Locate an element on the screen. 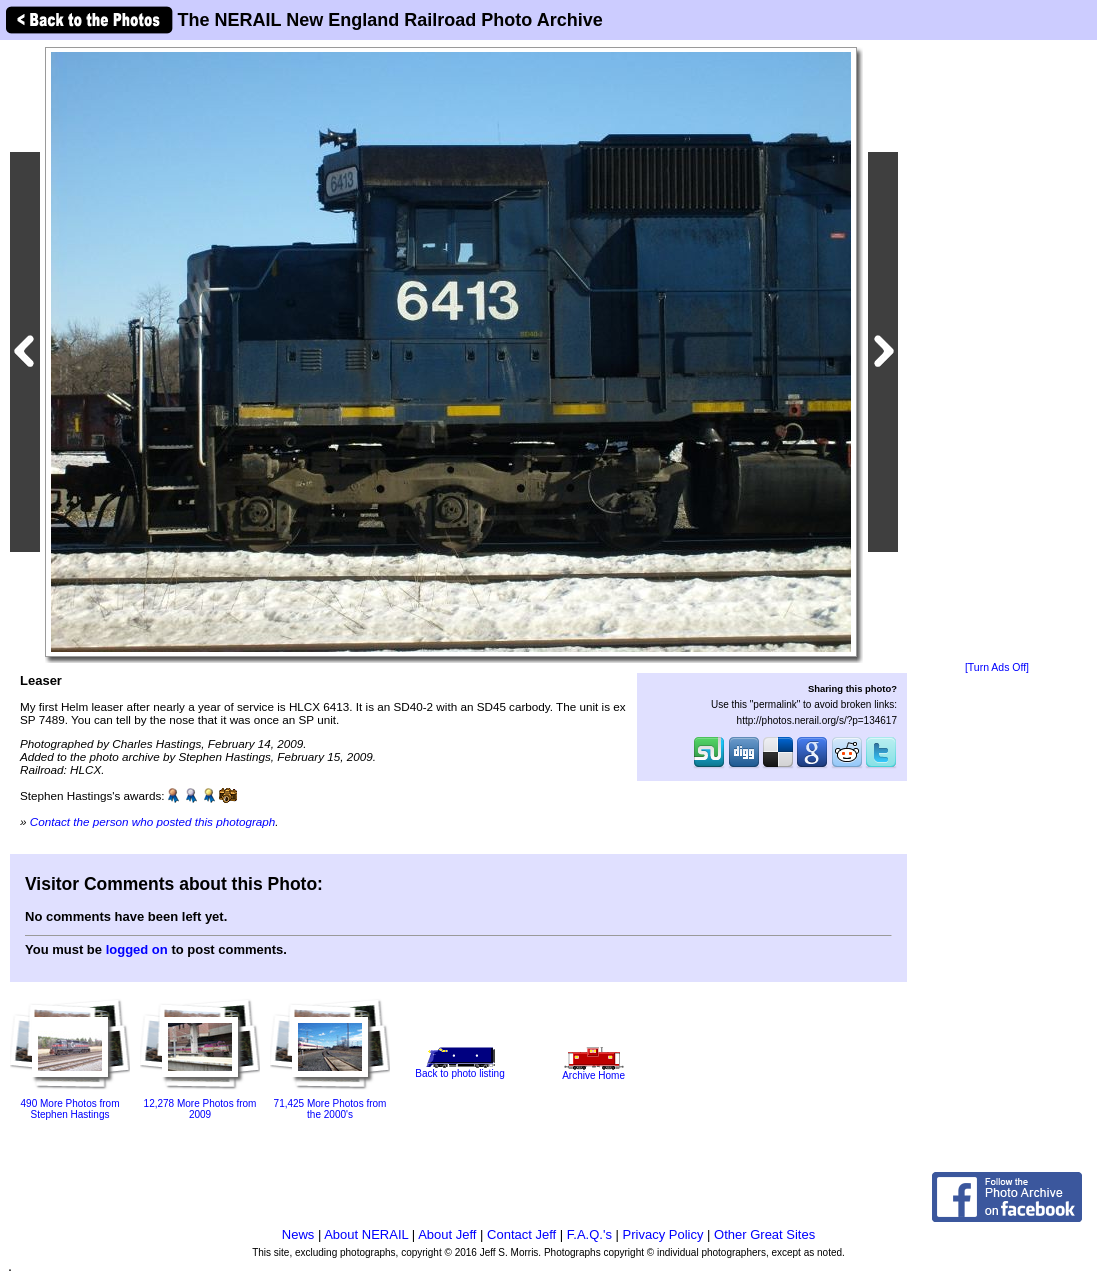 This screenshot has height=1274, width=1097. [Turn Ads Off] is located at coordinates (997, 667).